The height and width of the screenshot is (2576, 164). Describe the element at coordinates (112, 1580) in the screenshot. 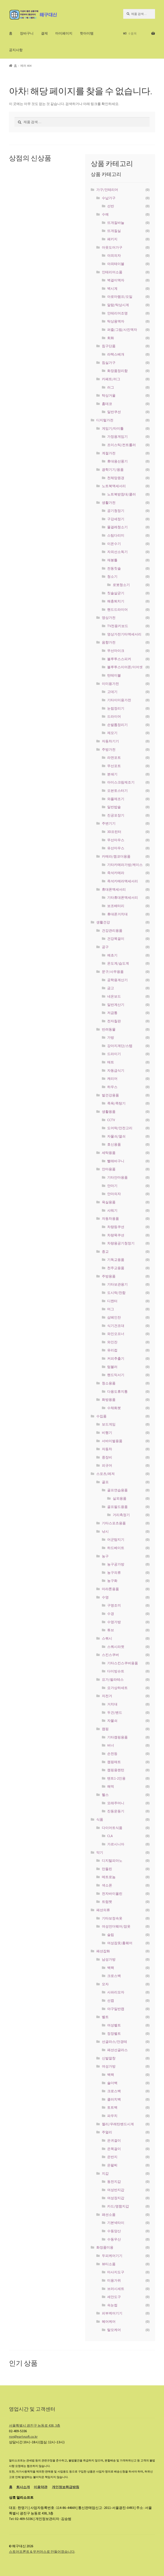

I see `농구화` at that location.